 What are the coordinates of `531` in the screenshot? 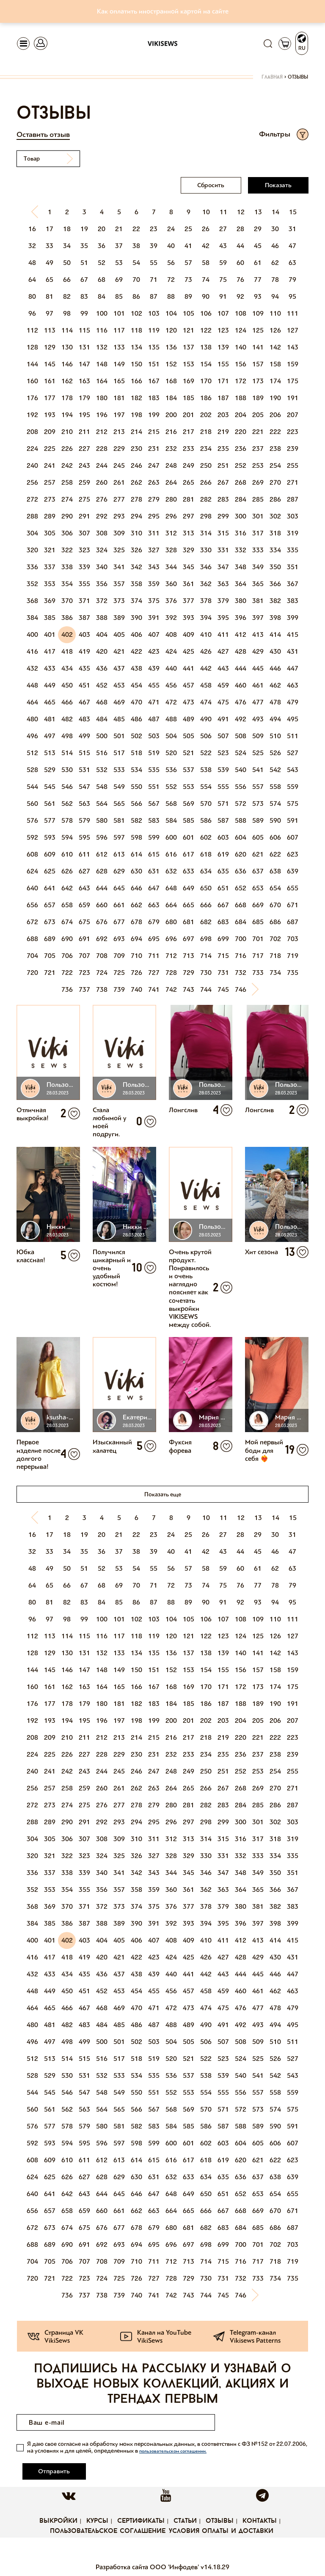 It's located at (84, 770).